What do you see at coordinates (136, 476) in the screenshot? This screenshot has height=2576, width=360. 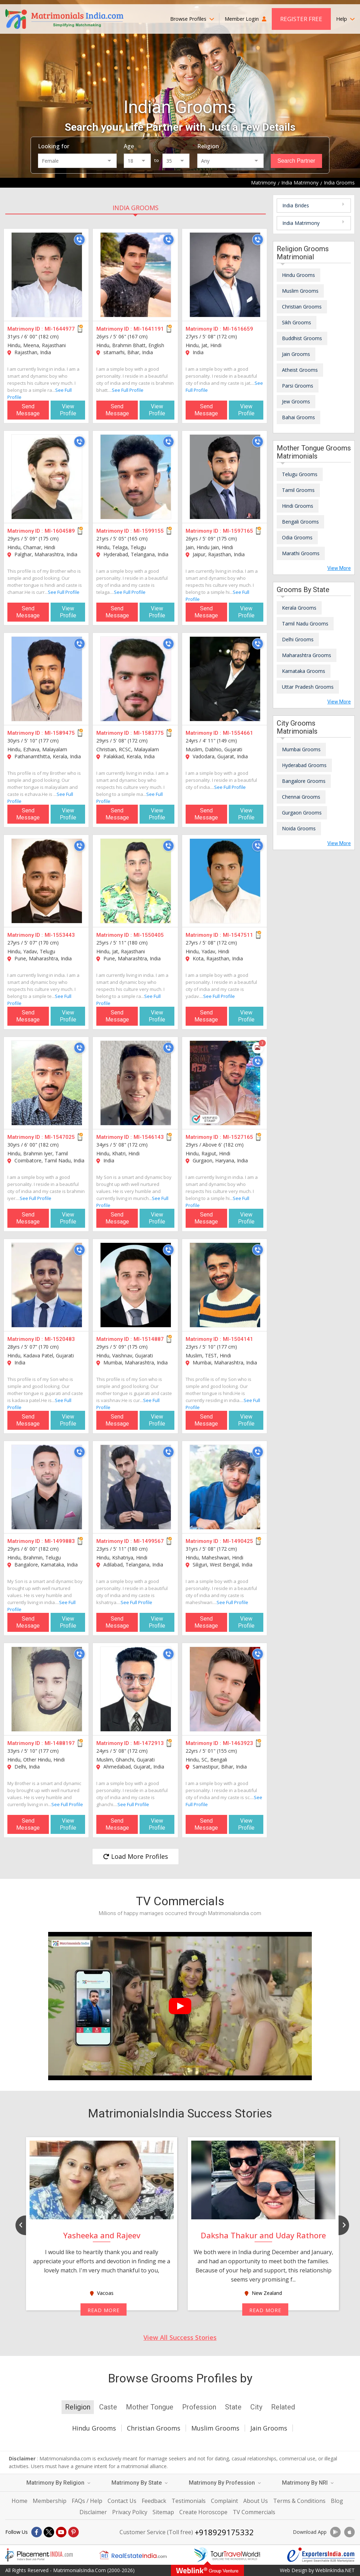 I see `[MI-1599155]` at bounding box center [136, 476].